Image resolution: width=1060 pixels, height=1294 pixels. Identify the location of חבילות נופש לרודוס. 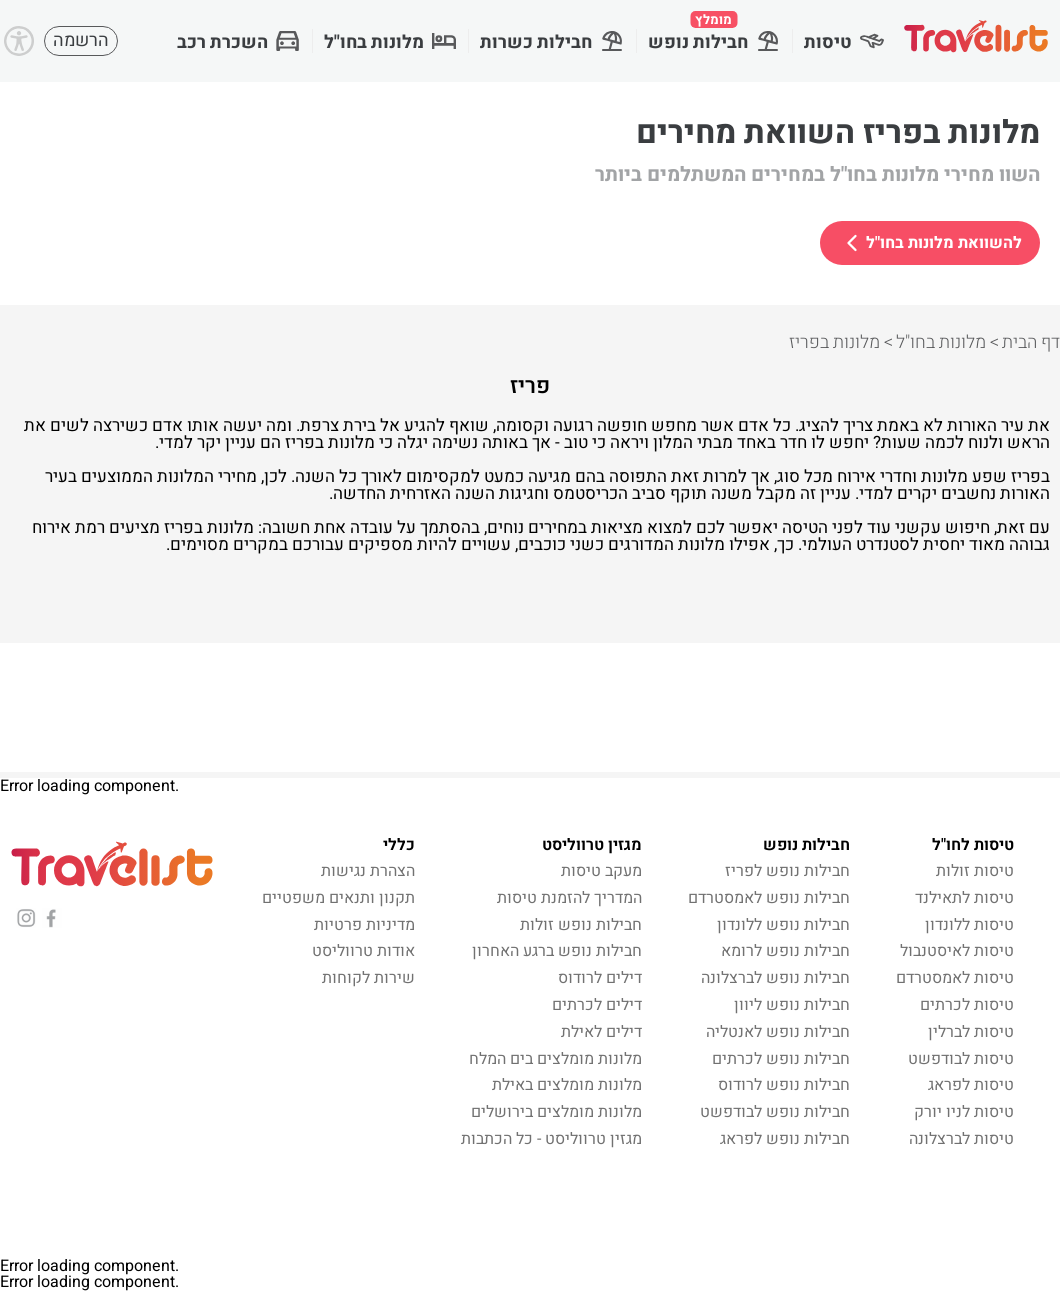
(784, 1085).